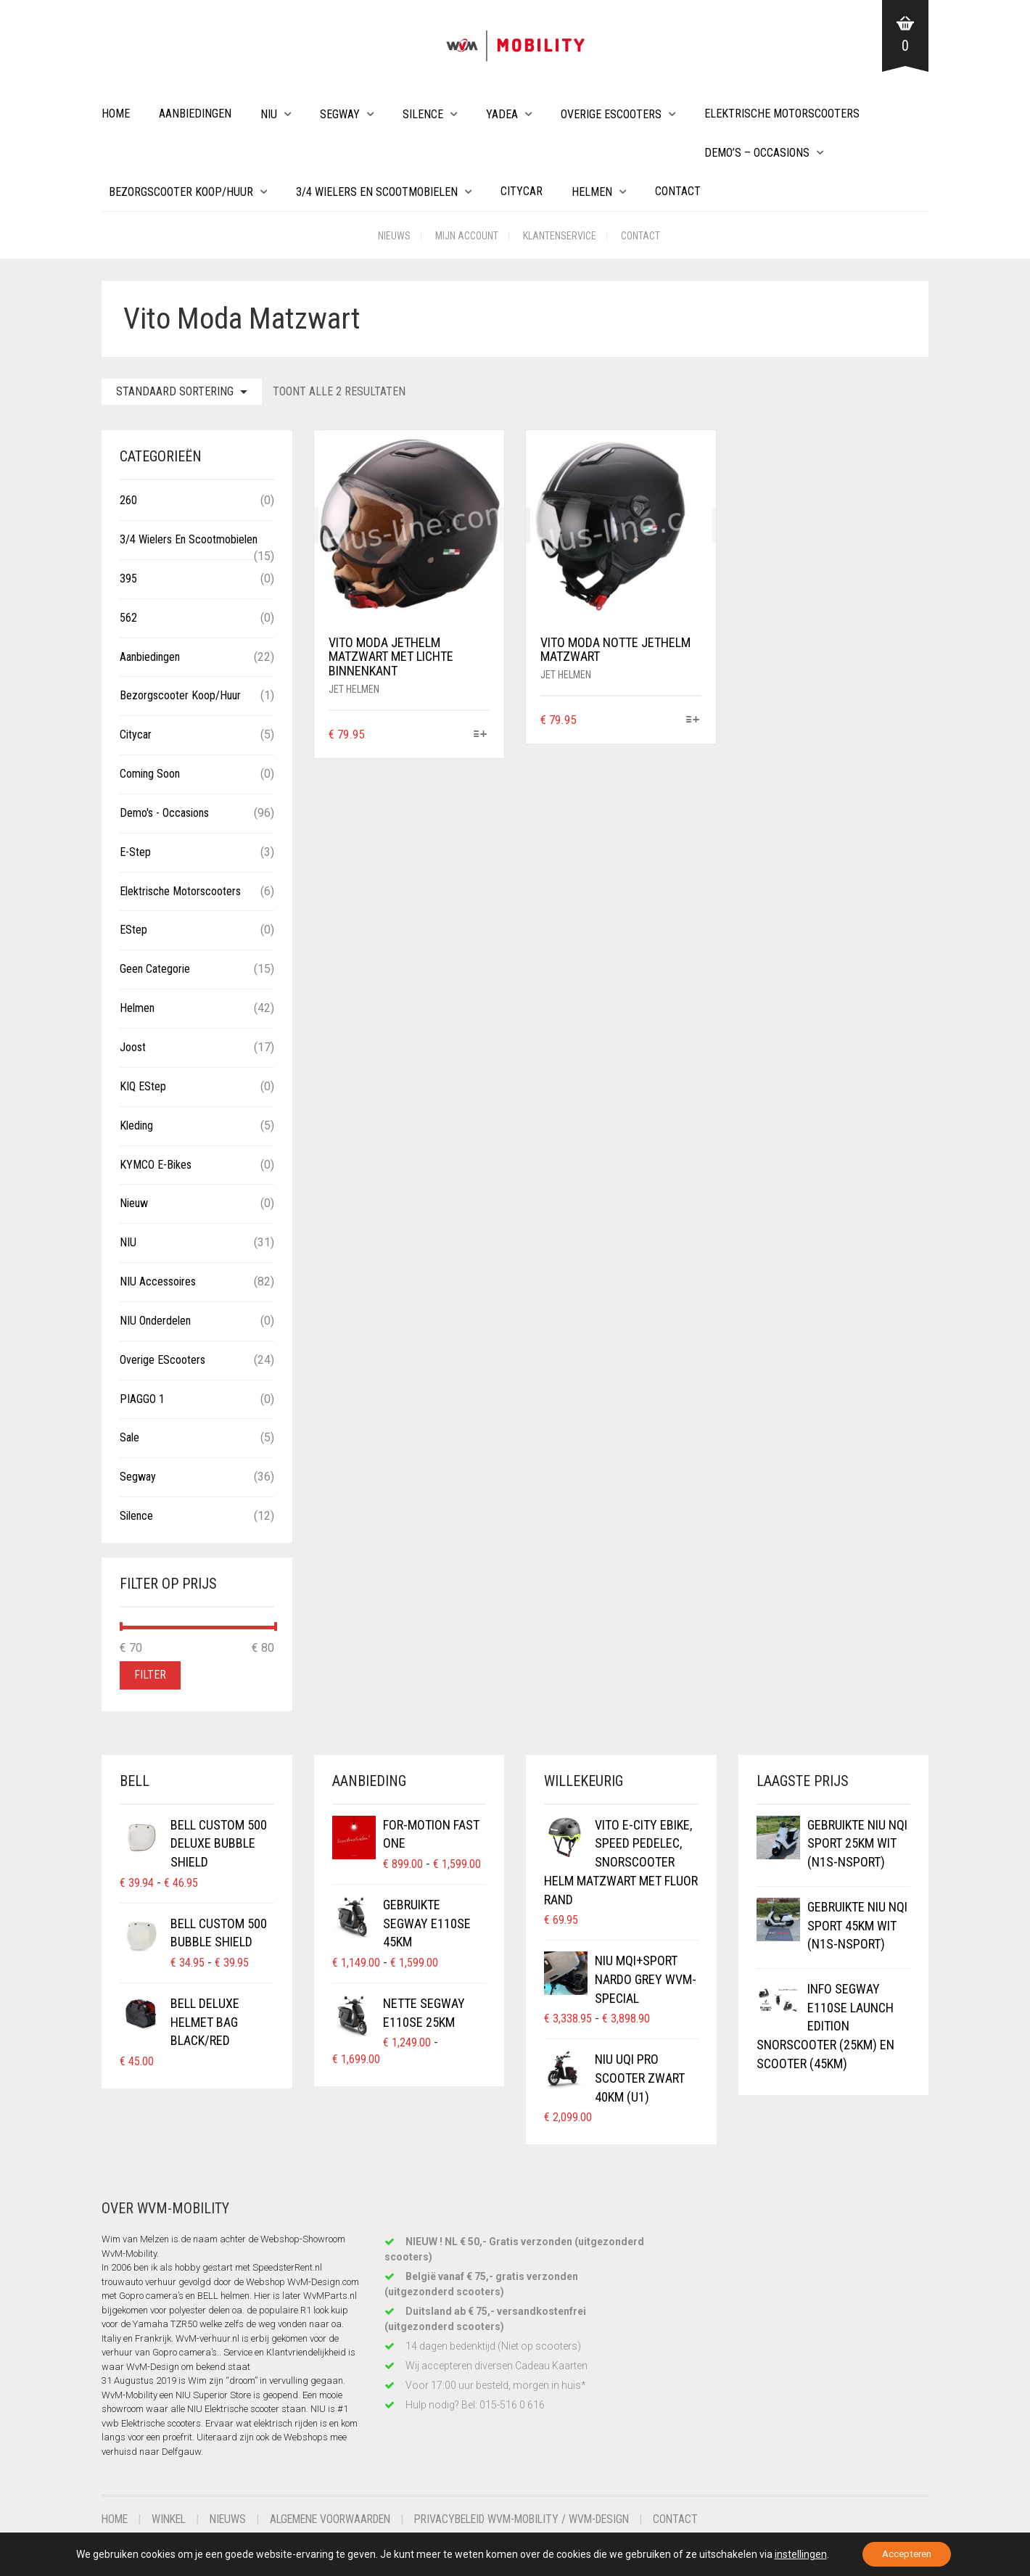 This screenshot has height=2576, width=1030. I want to click on Demo’s – Occasions, so click(756, 153).